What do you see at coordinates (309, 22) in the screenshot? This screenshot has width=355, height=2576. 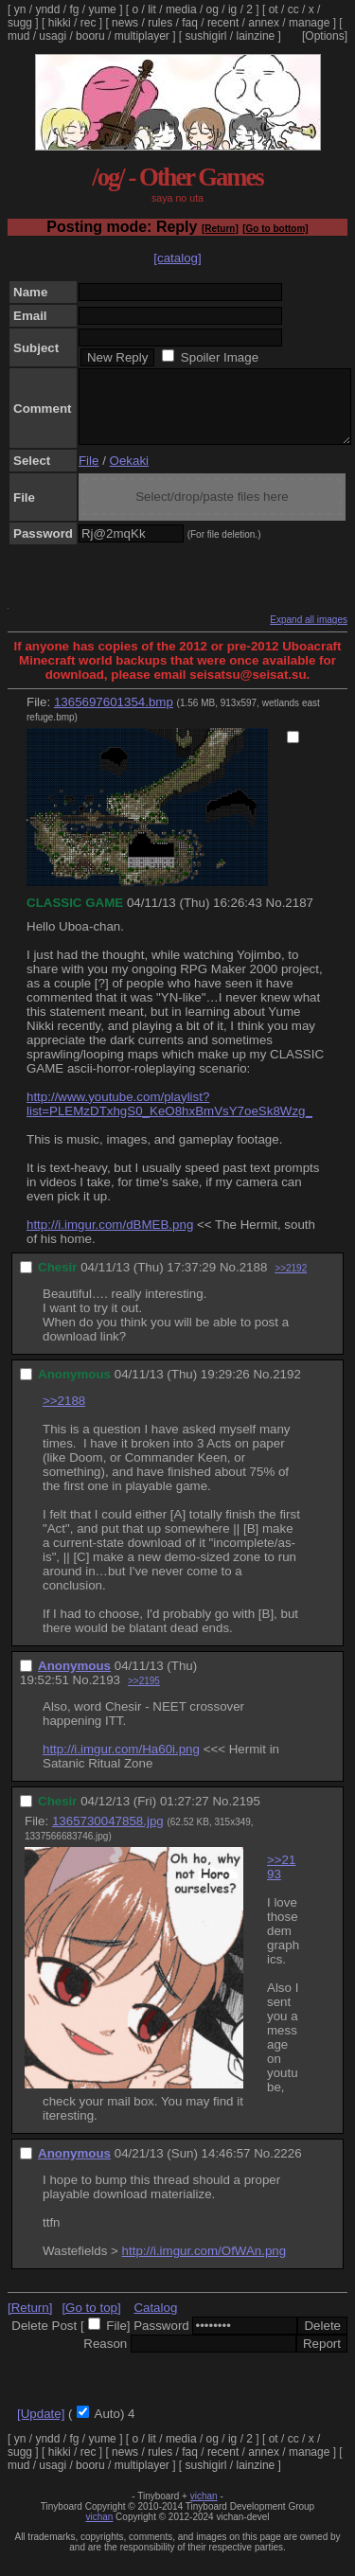 I see `manage` at bounding box center [309, 22].